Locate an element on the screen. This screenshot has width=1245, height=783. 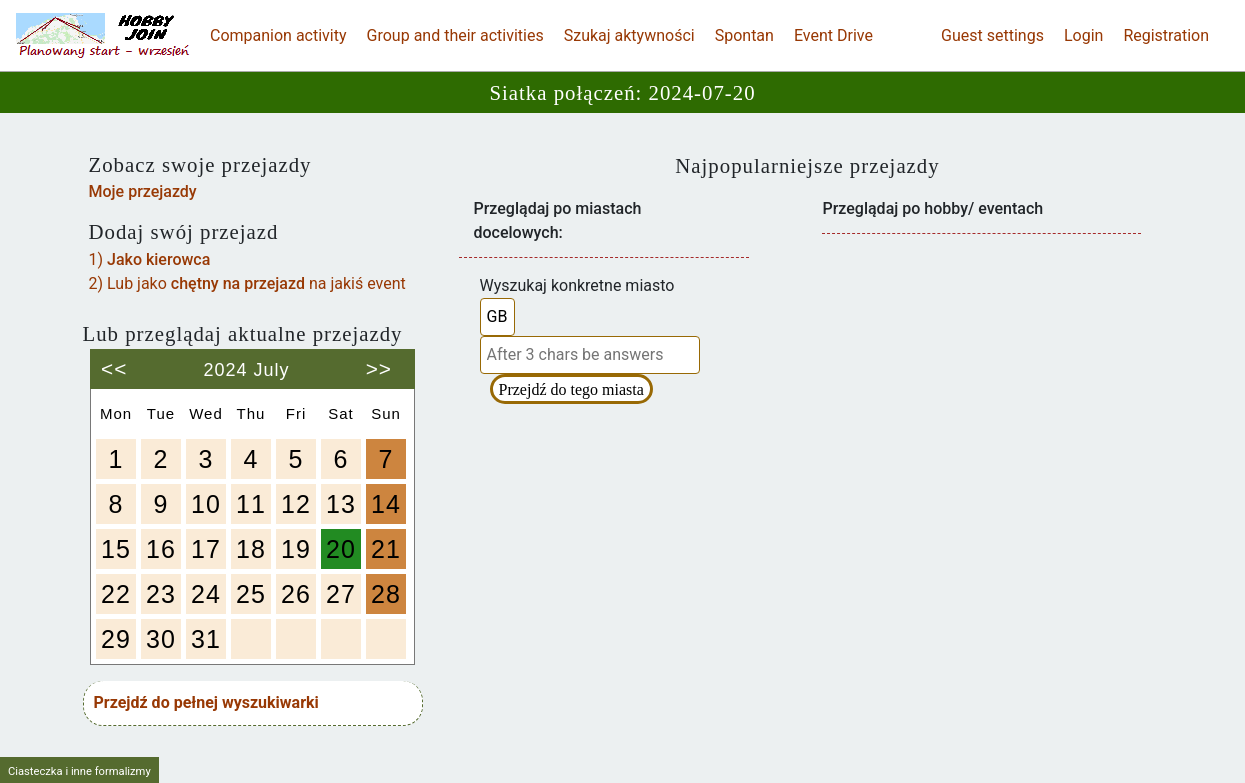
25 is located at coordinates (251, 594).